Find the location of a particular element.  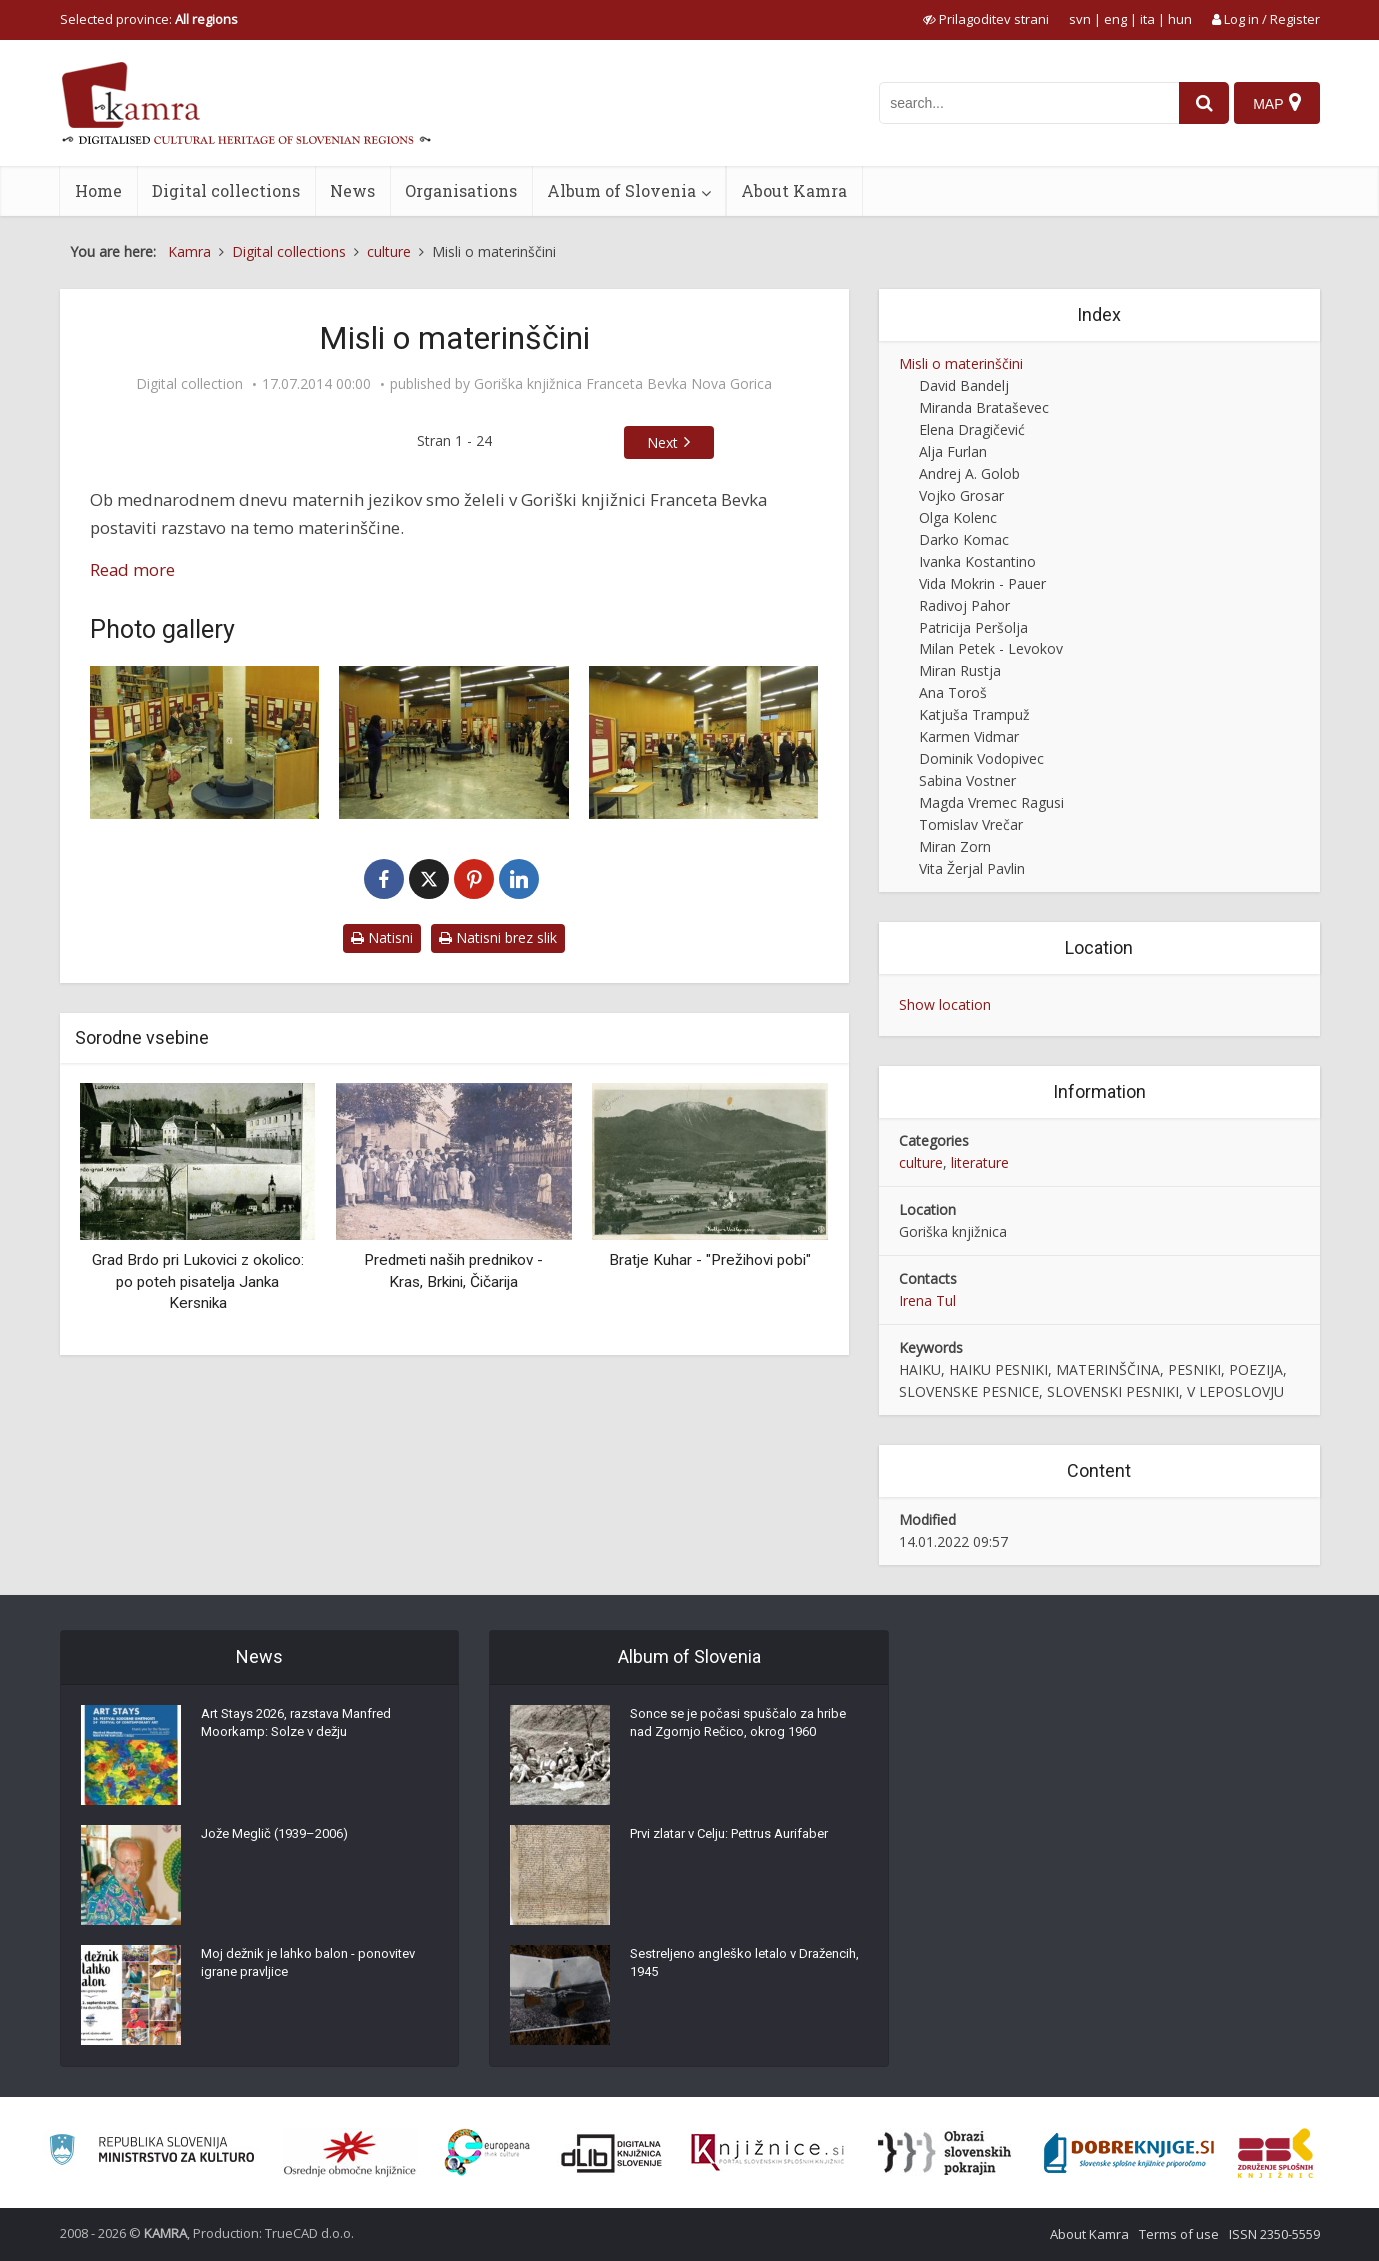

Dominik Vodopivec is located at coordinates (981, 758).